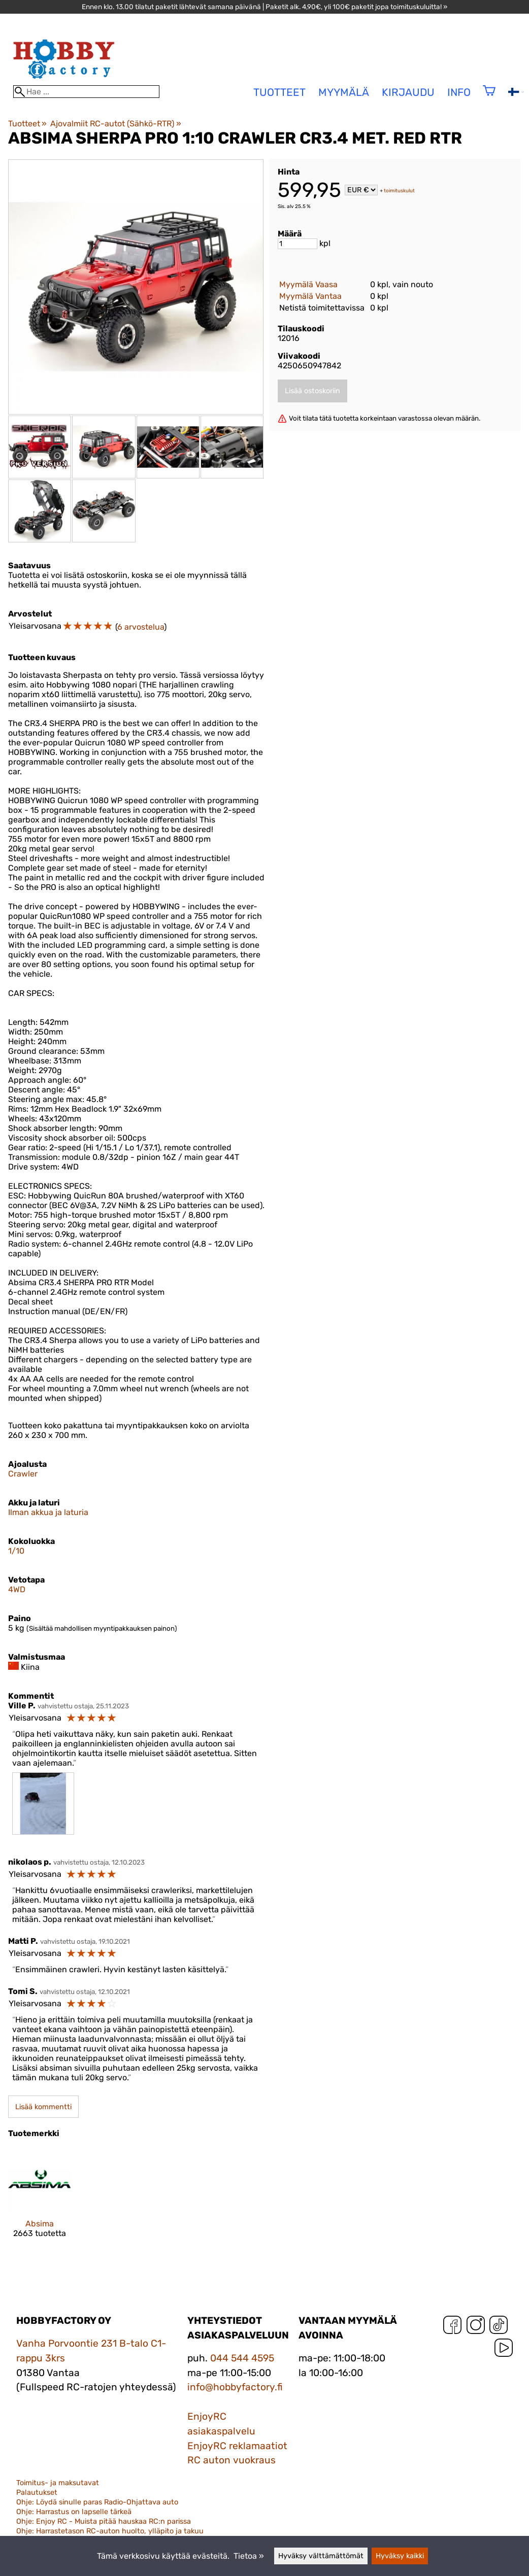 This screenshot has height=2576, width=529. I want to click on RC auton vuokraus, so click(231, 2460).